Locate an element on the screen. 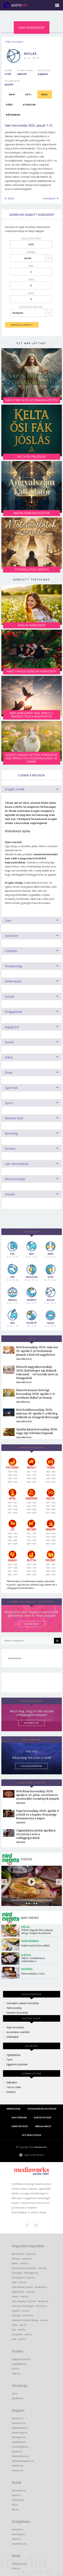 The width and height of the screenshot is (63, 2576). tvmusor.hu is located at coordinates (17, 2470).